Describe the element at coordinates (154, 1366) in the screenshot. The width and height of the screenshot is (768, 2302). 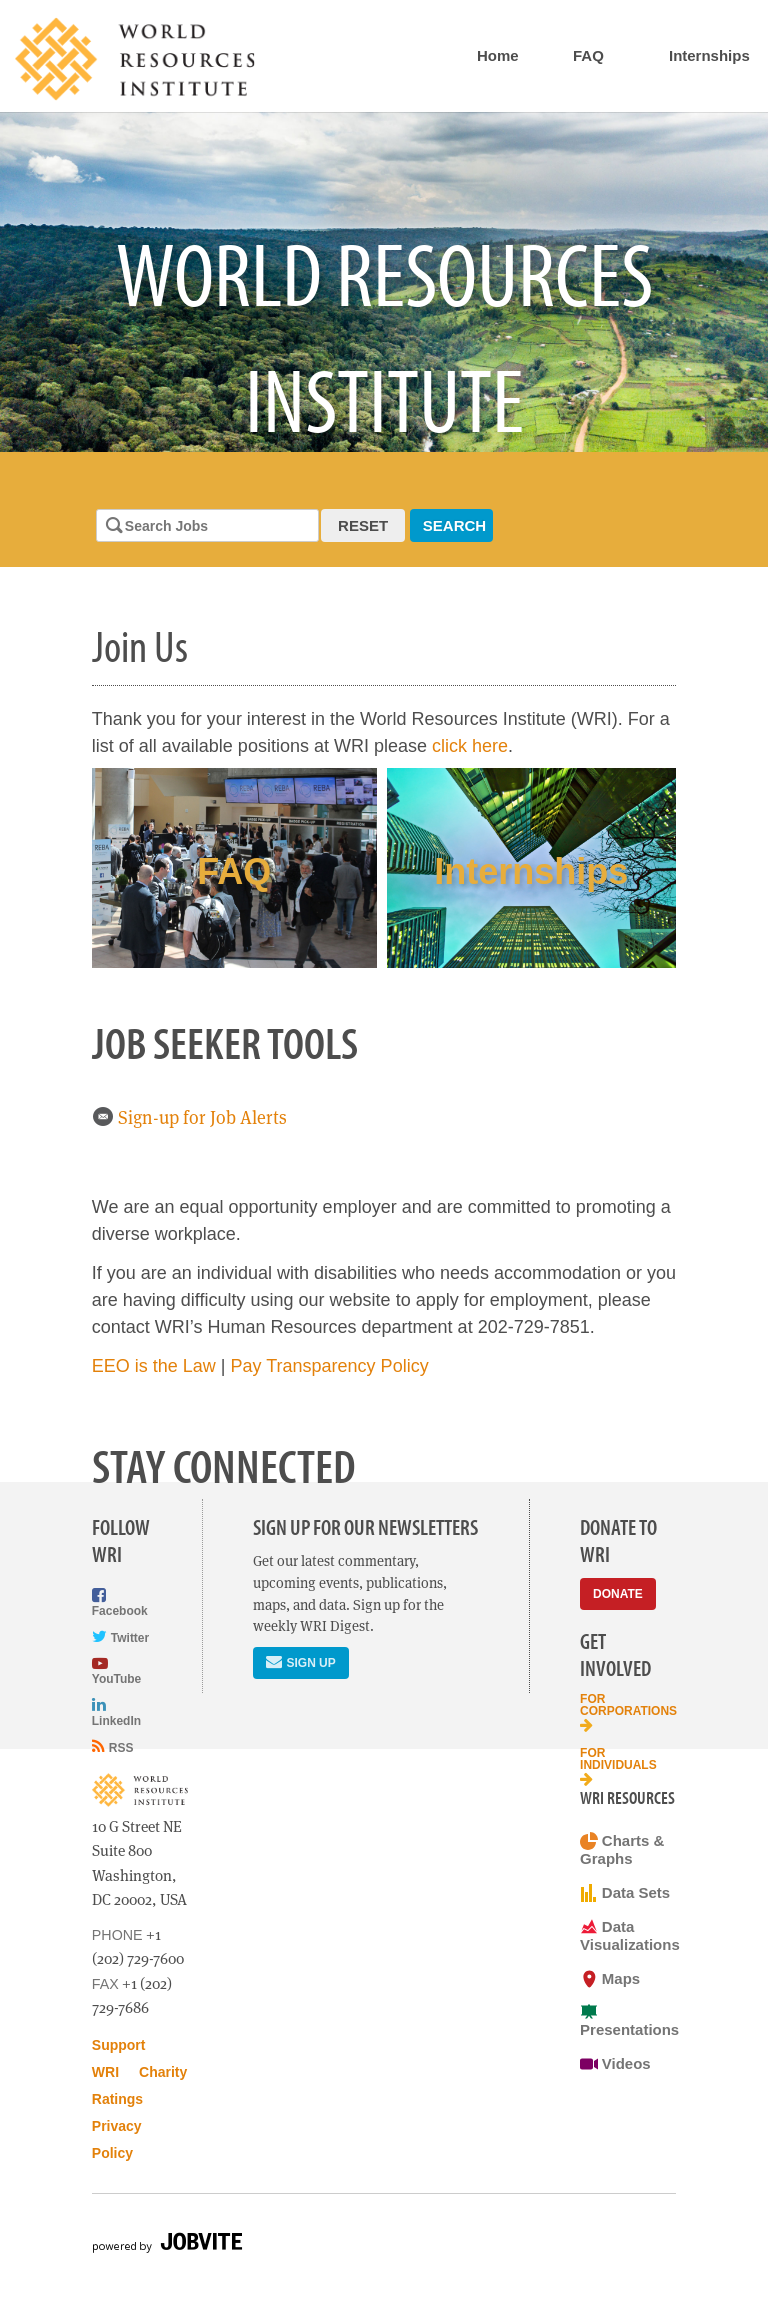
I see `EEO is the Law` at that location.